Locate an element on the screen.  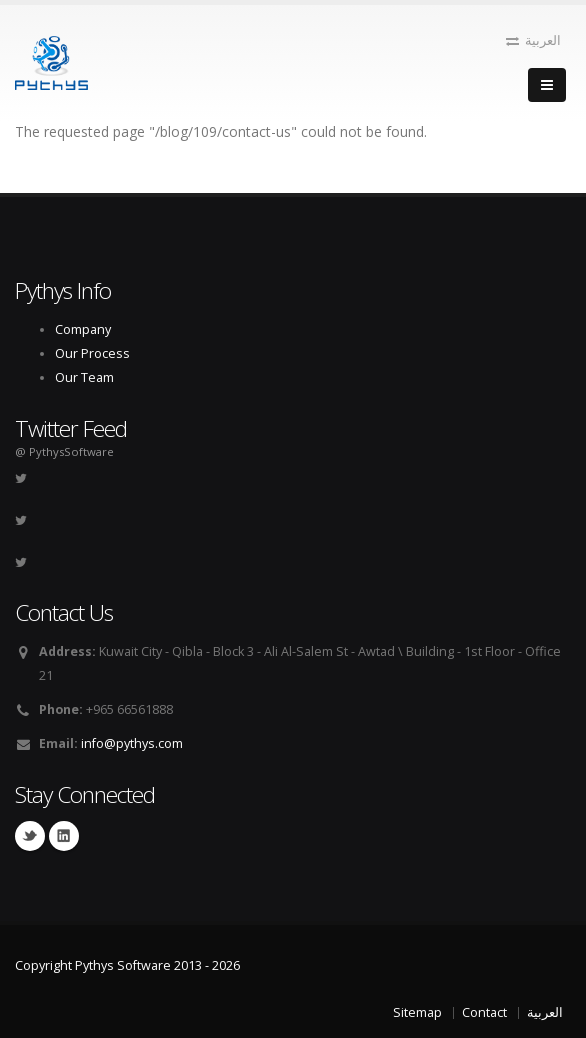
info@pythys.com is located at coordinates (132, 743).